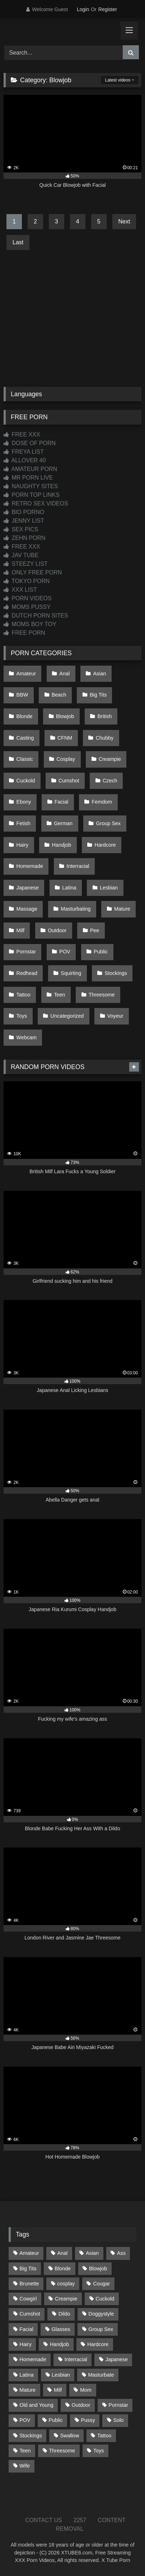 The height and width of the screenshot is (2576, 145). I want to click on Handjob [Handjob (198 items)], so click(59, 2344).